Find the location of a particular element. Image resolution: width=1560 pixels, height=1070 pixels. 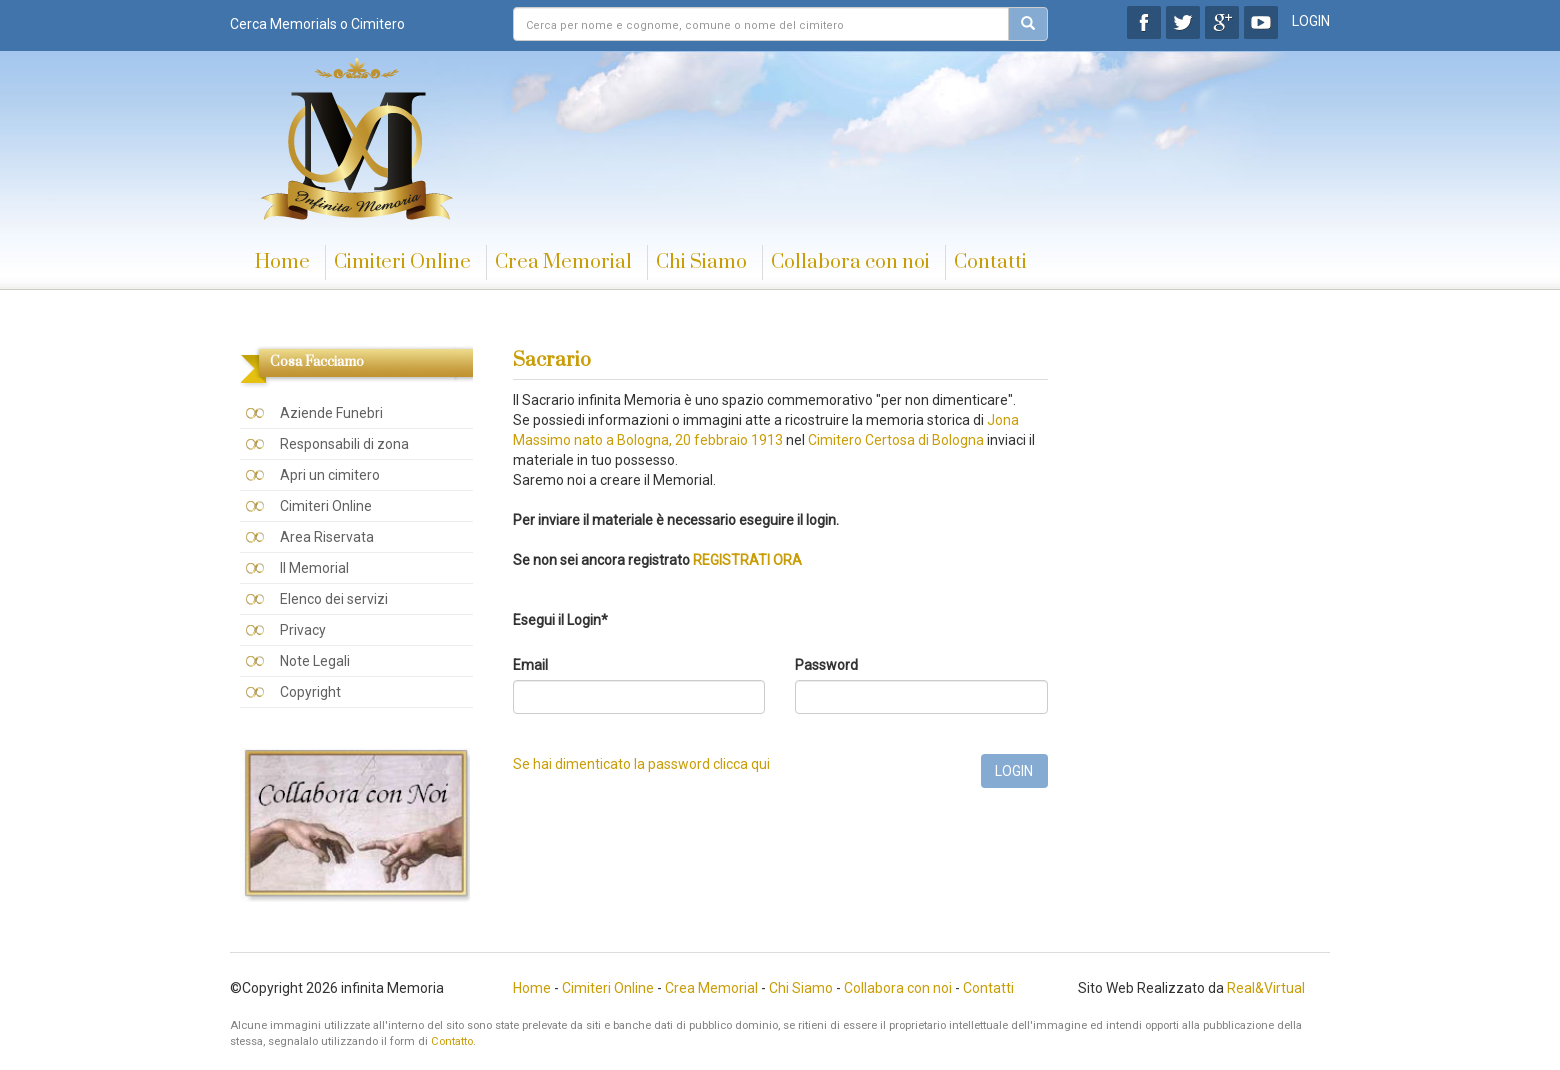

Apri un cimitero is located at coordinates (330, 475).